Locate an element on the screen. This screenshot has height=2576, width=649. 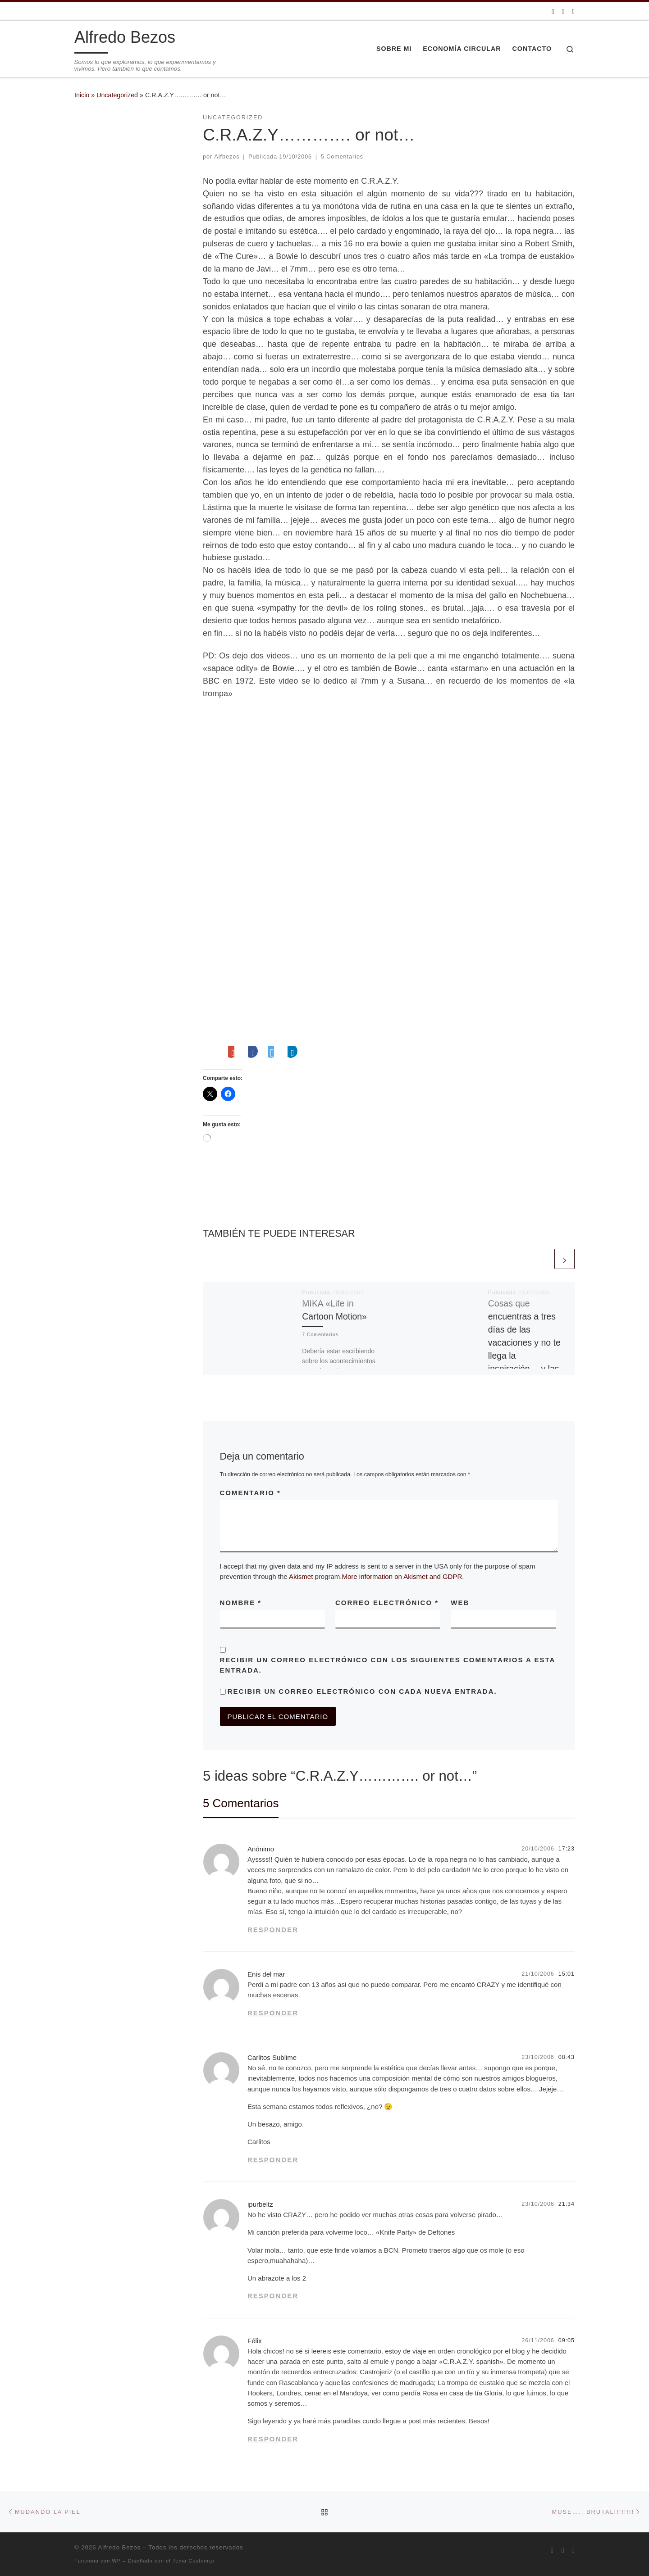
Inicio is located at coordinates (81, 95).